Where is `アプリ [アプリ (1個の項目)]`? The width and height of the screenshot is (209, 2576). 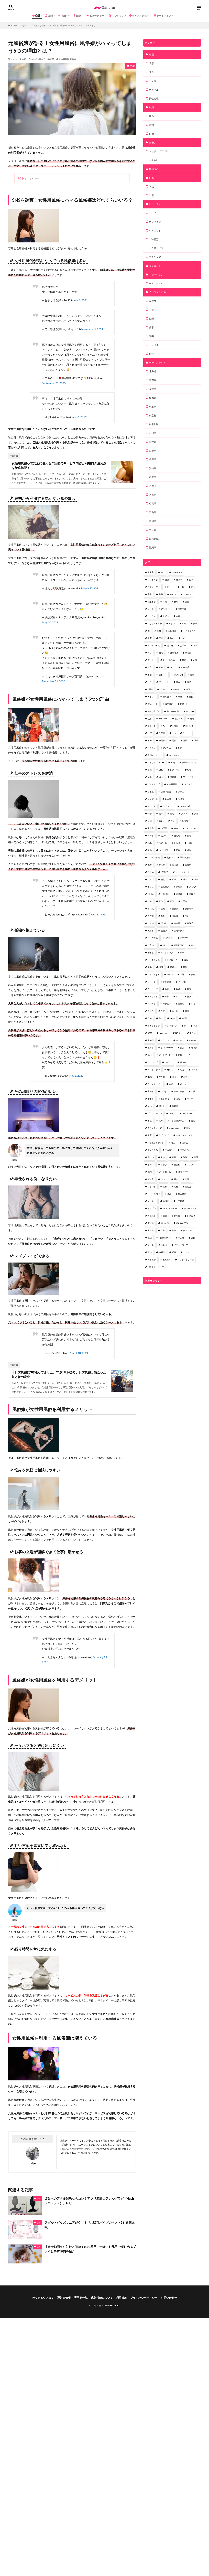 アプリ [アプリ (1個の項目)] is located at coordinates (184, 813).